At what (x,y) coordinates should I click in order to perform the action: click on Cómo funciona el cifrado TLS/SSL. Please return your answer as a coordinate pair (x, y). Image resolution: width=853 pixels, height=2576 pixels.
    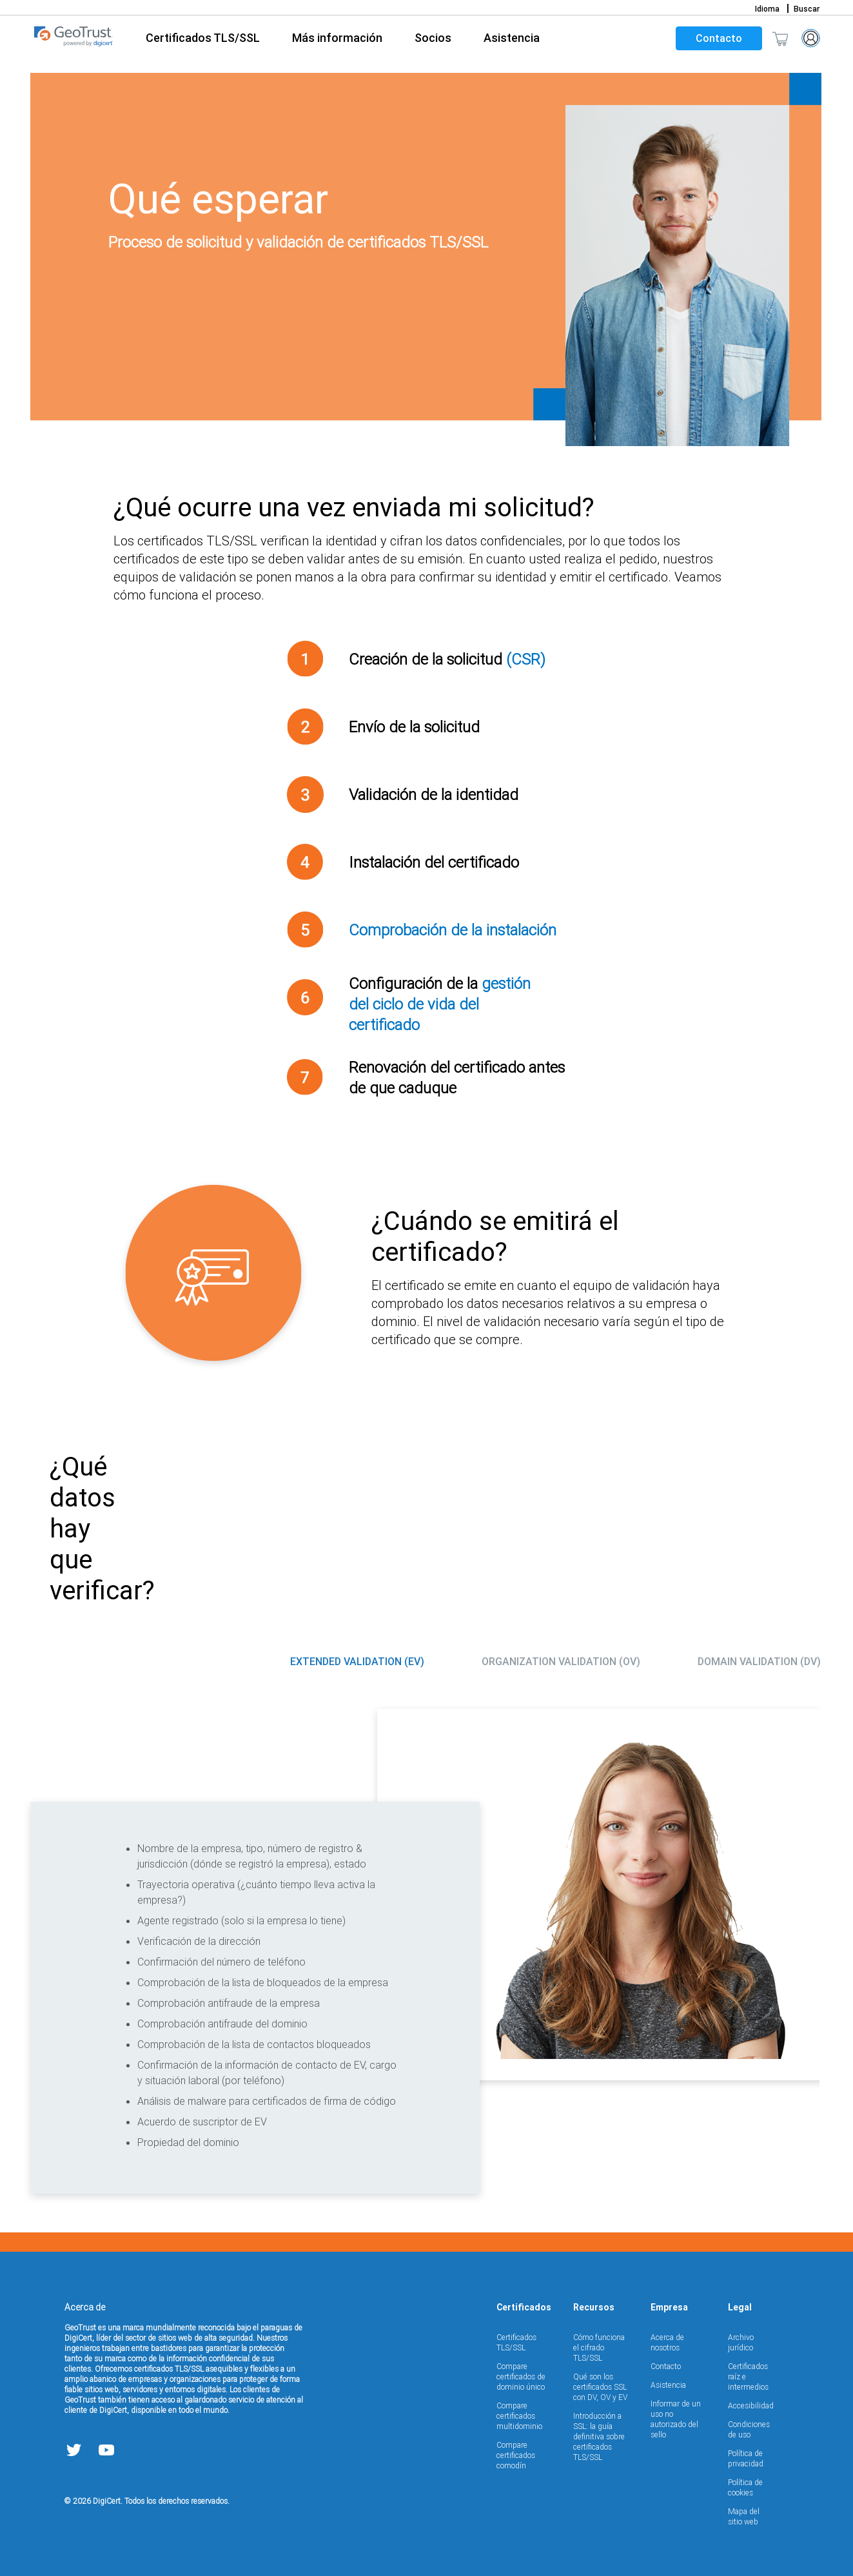
    Looking at the image, I should click on (599, 2347).